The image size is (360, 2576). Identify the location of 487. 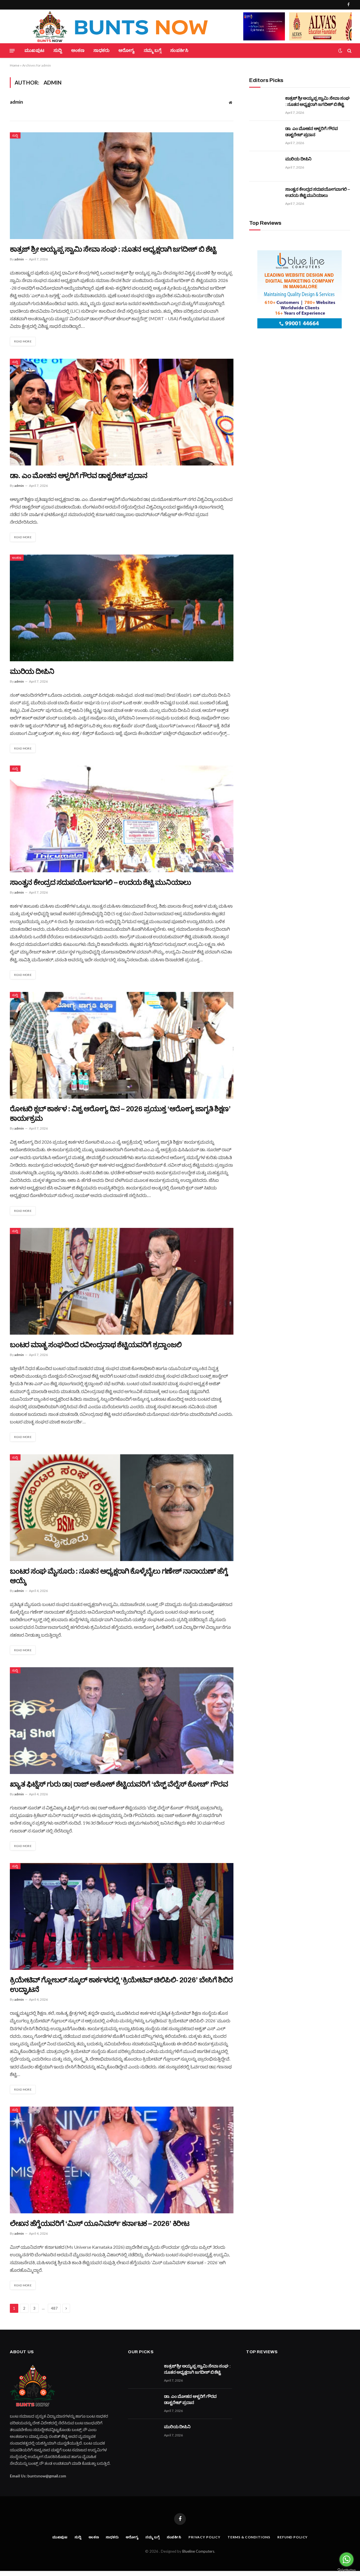
(54, 2313).